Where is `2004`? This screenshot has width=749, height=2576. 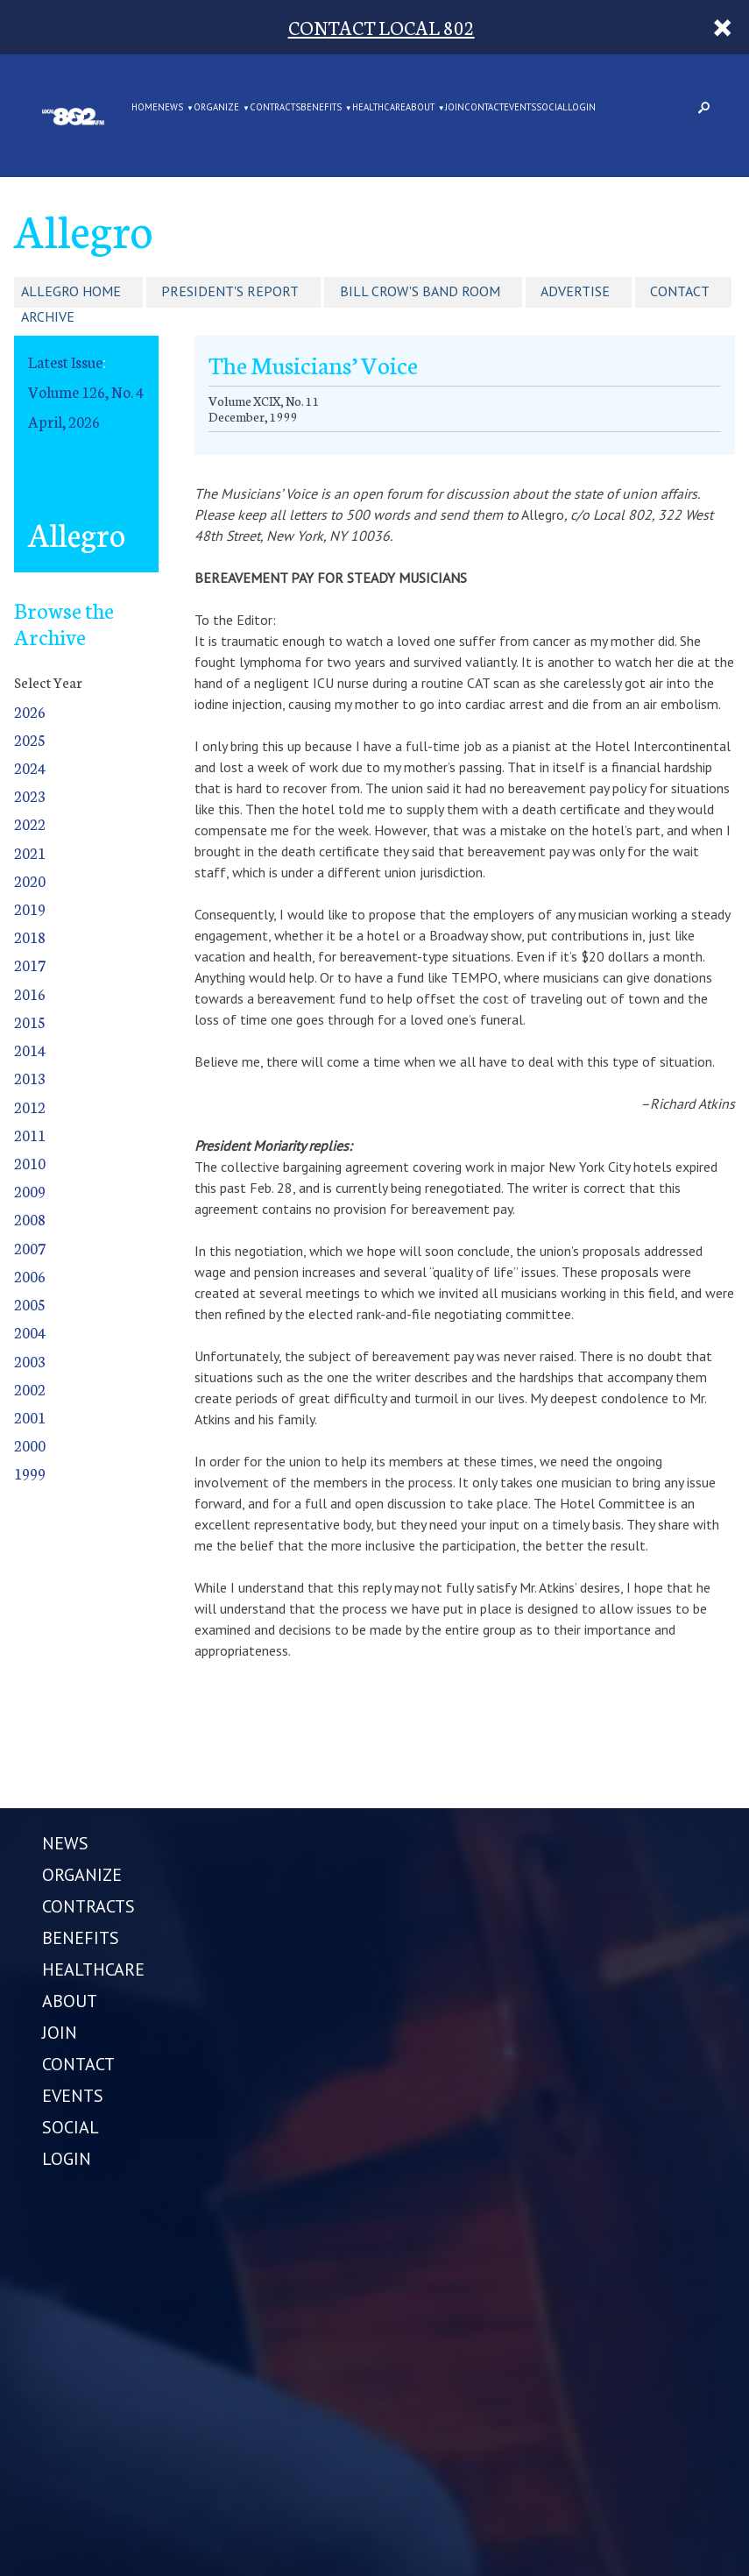 2004 is located at coordinates (30, 1332).